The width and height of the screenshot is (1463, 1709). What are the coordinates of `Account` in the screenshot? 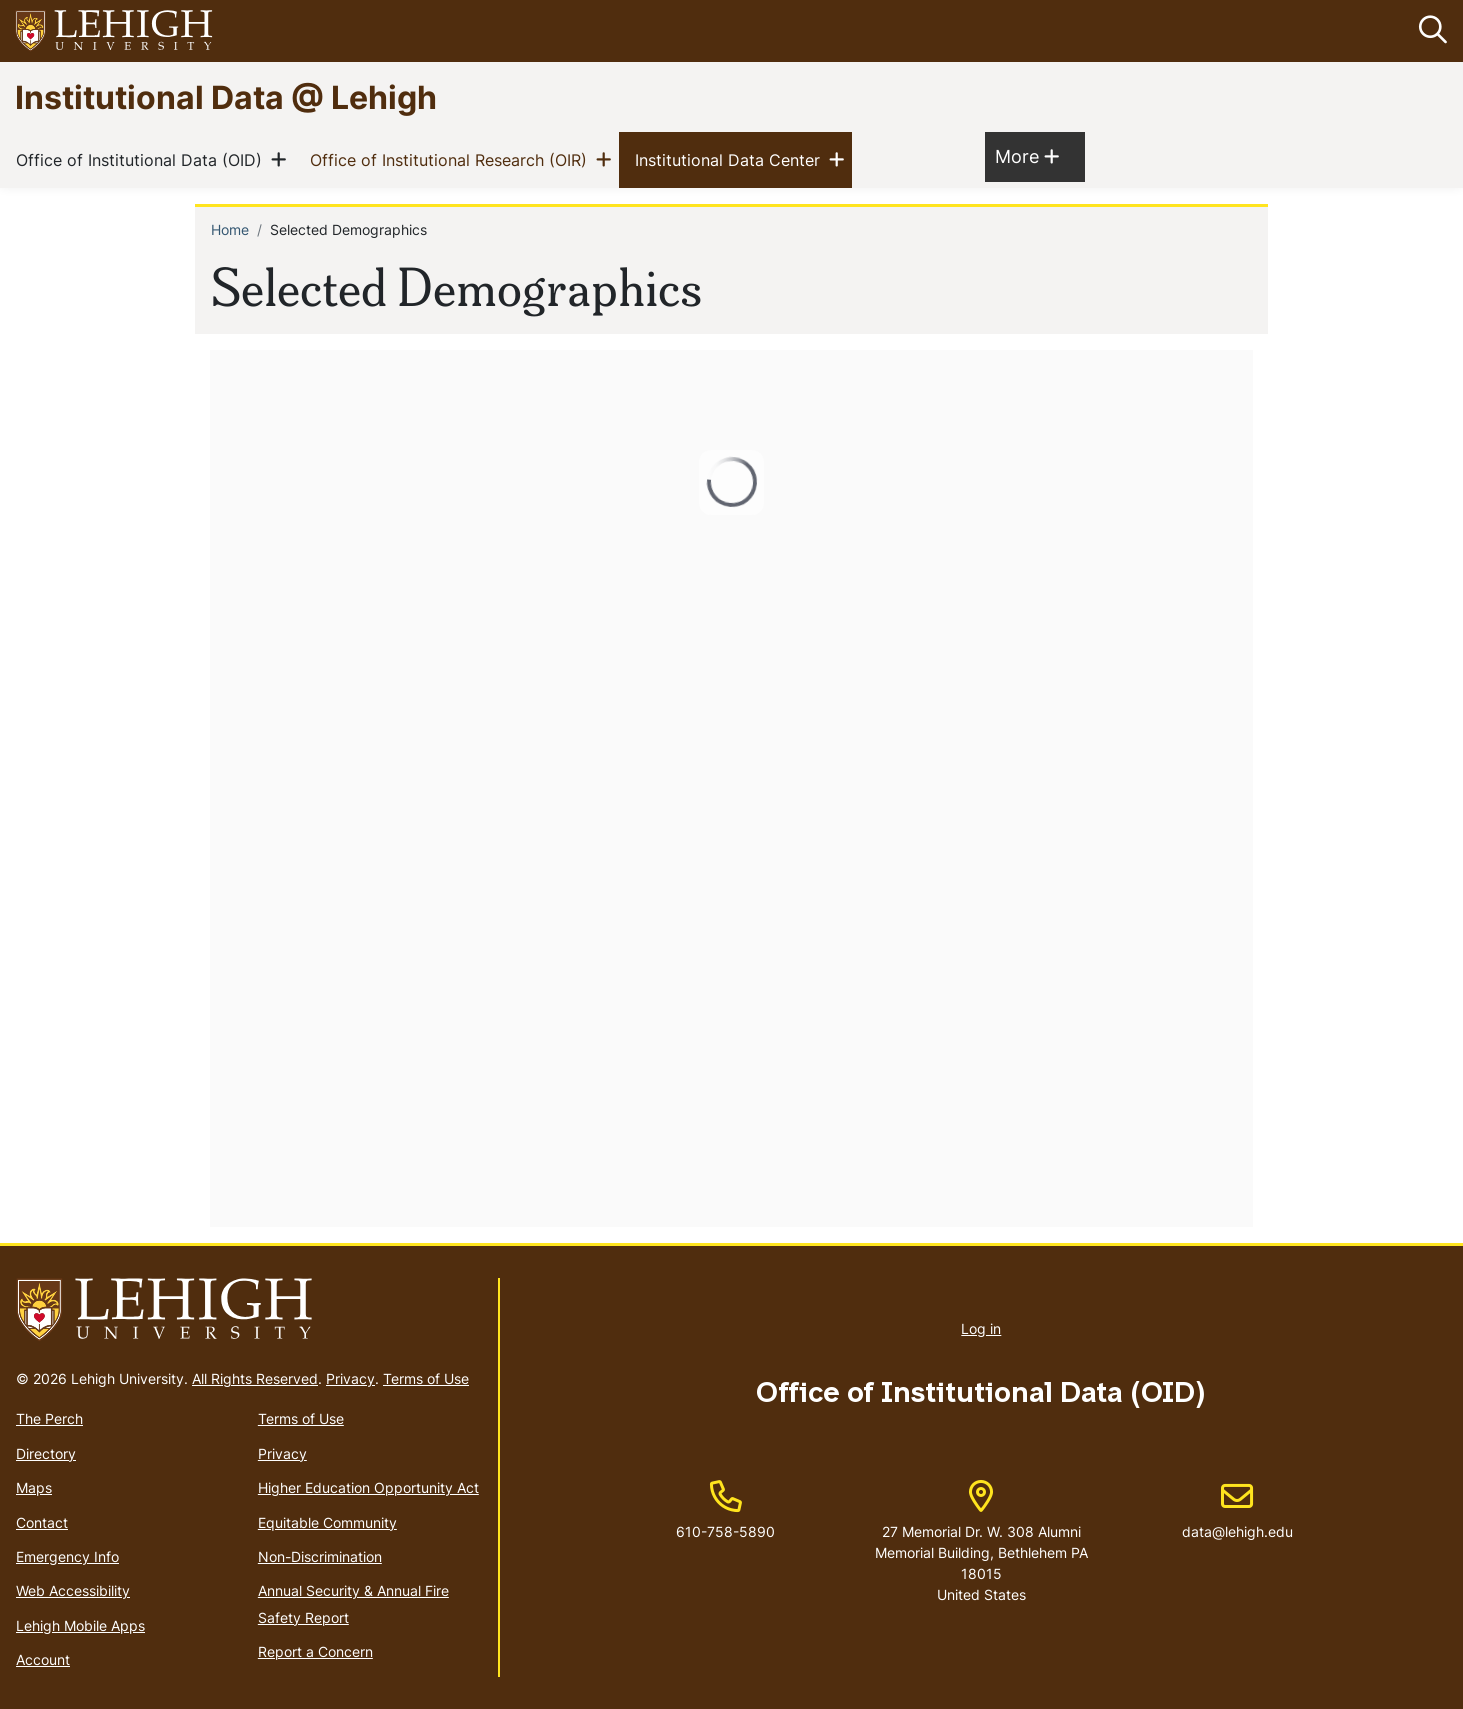 It's located at (43, 1659).